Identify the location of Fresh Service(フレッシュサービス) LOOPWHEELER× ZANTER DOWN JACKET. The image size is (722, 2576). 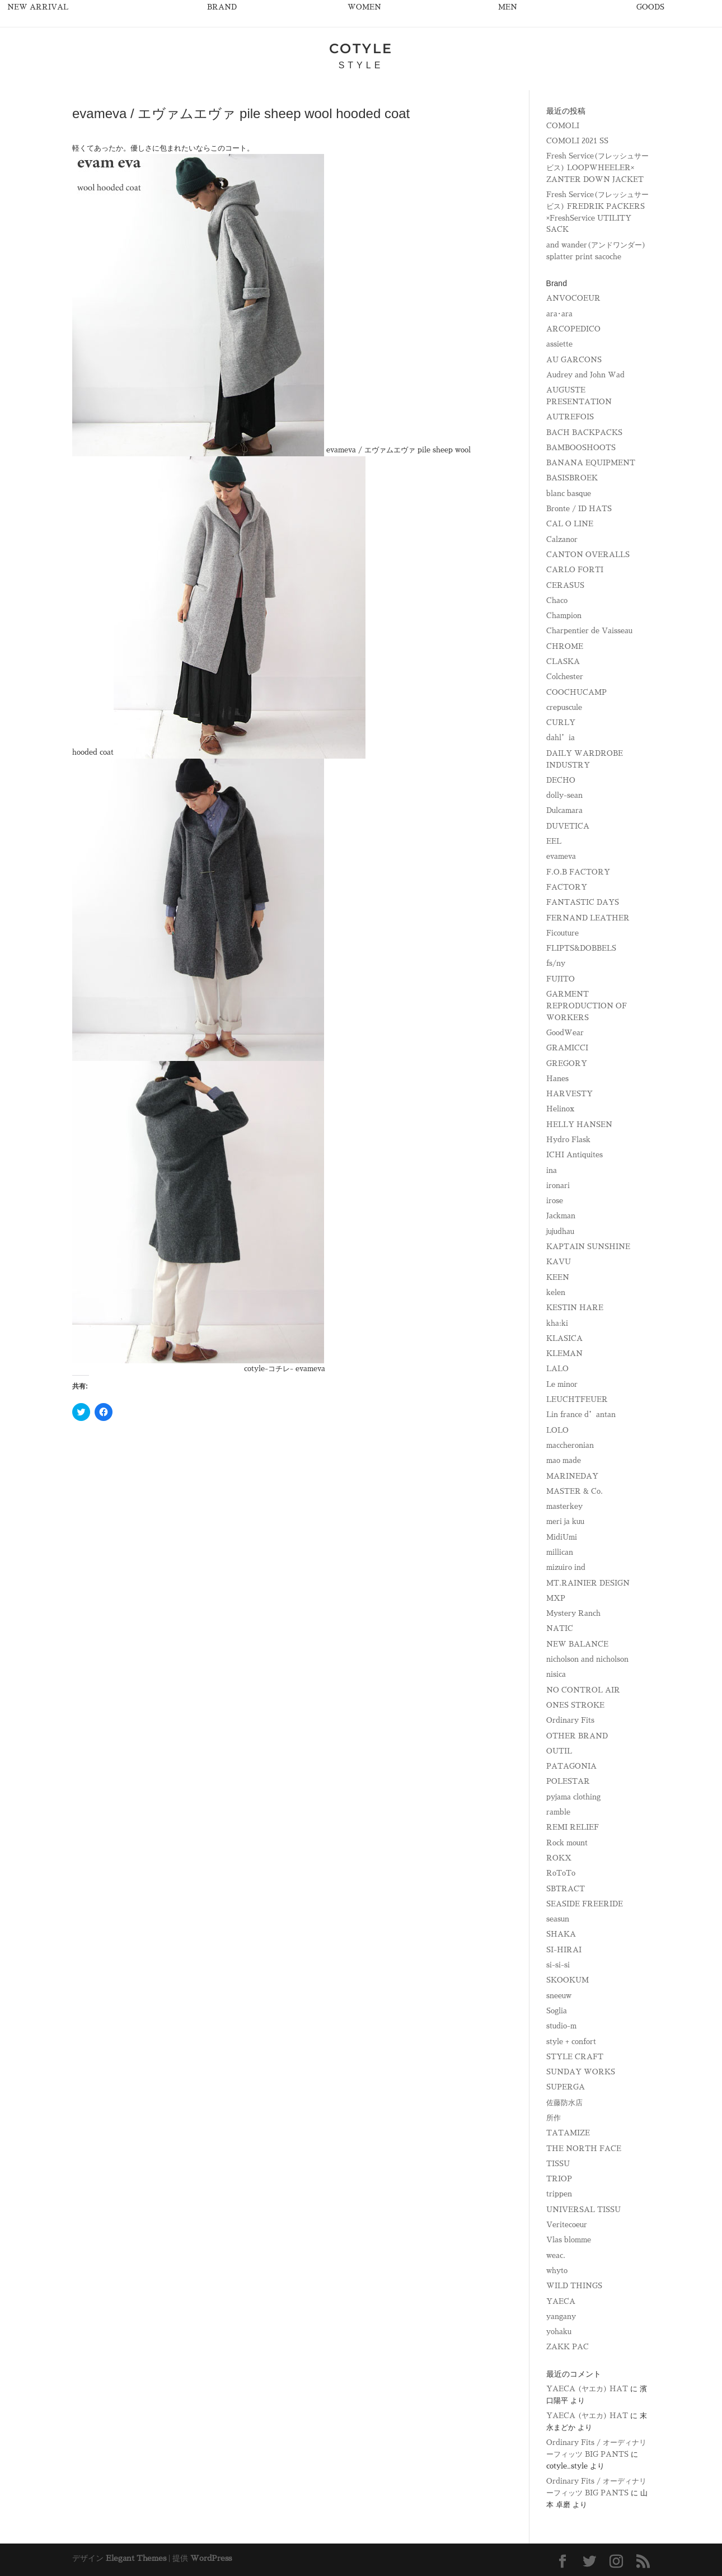
(597, 167).